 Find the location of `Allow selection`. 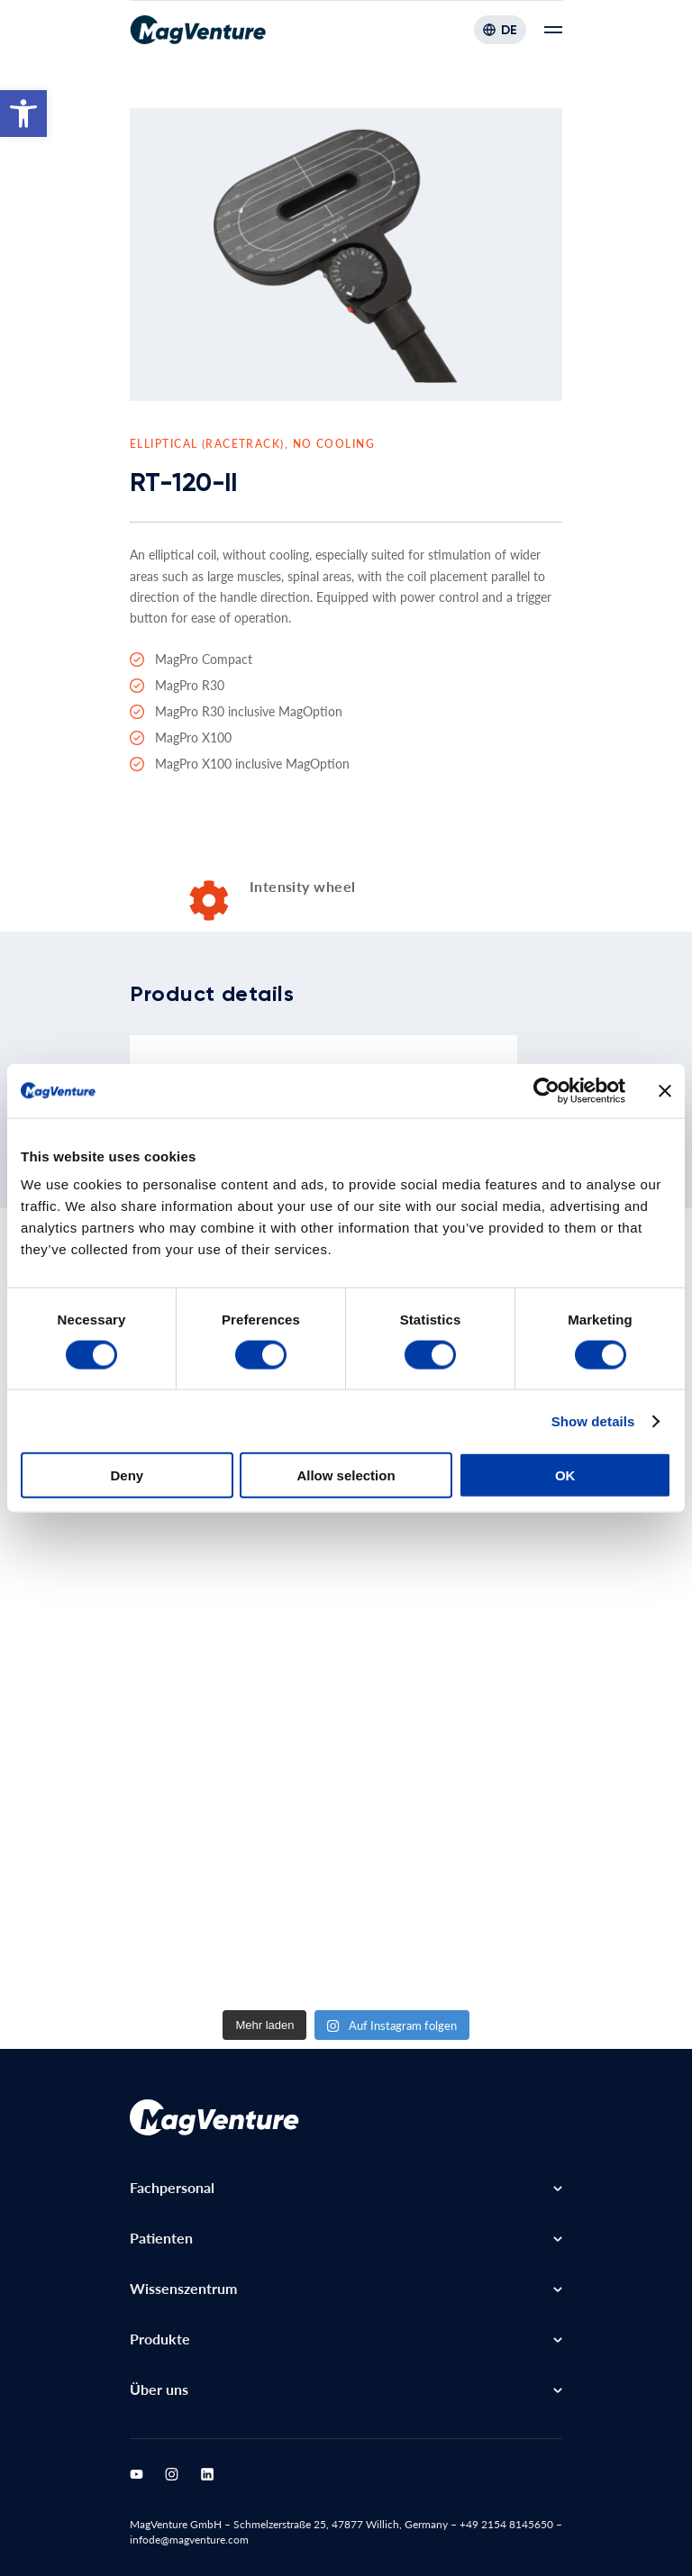

Allow selection is located at coordinates (345, 1475).